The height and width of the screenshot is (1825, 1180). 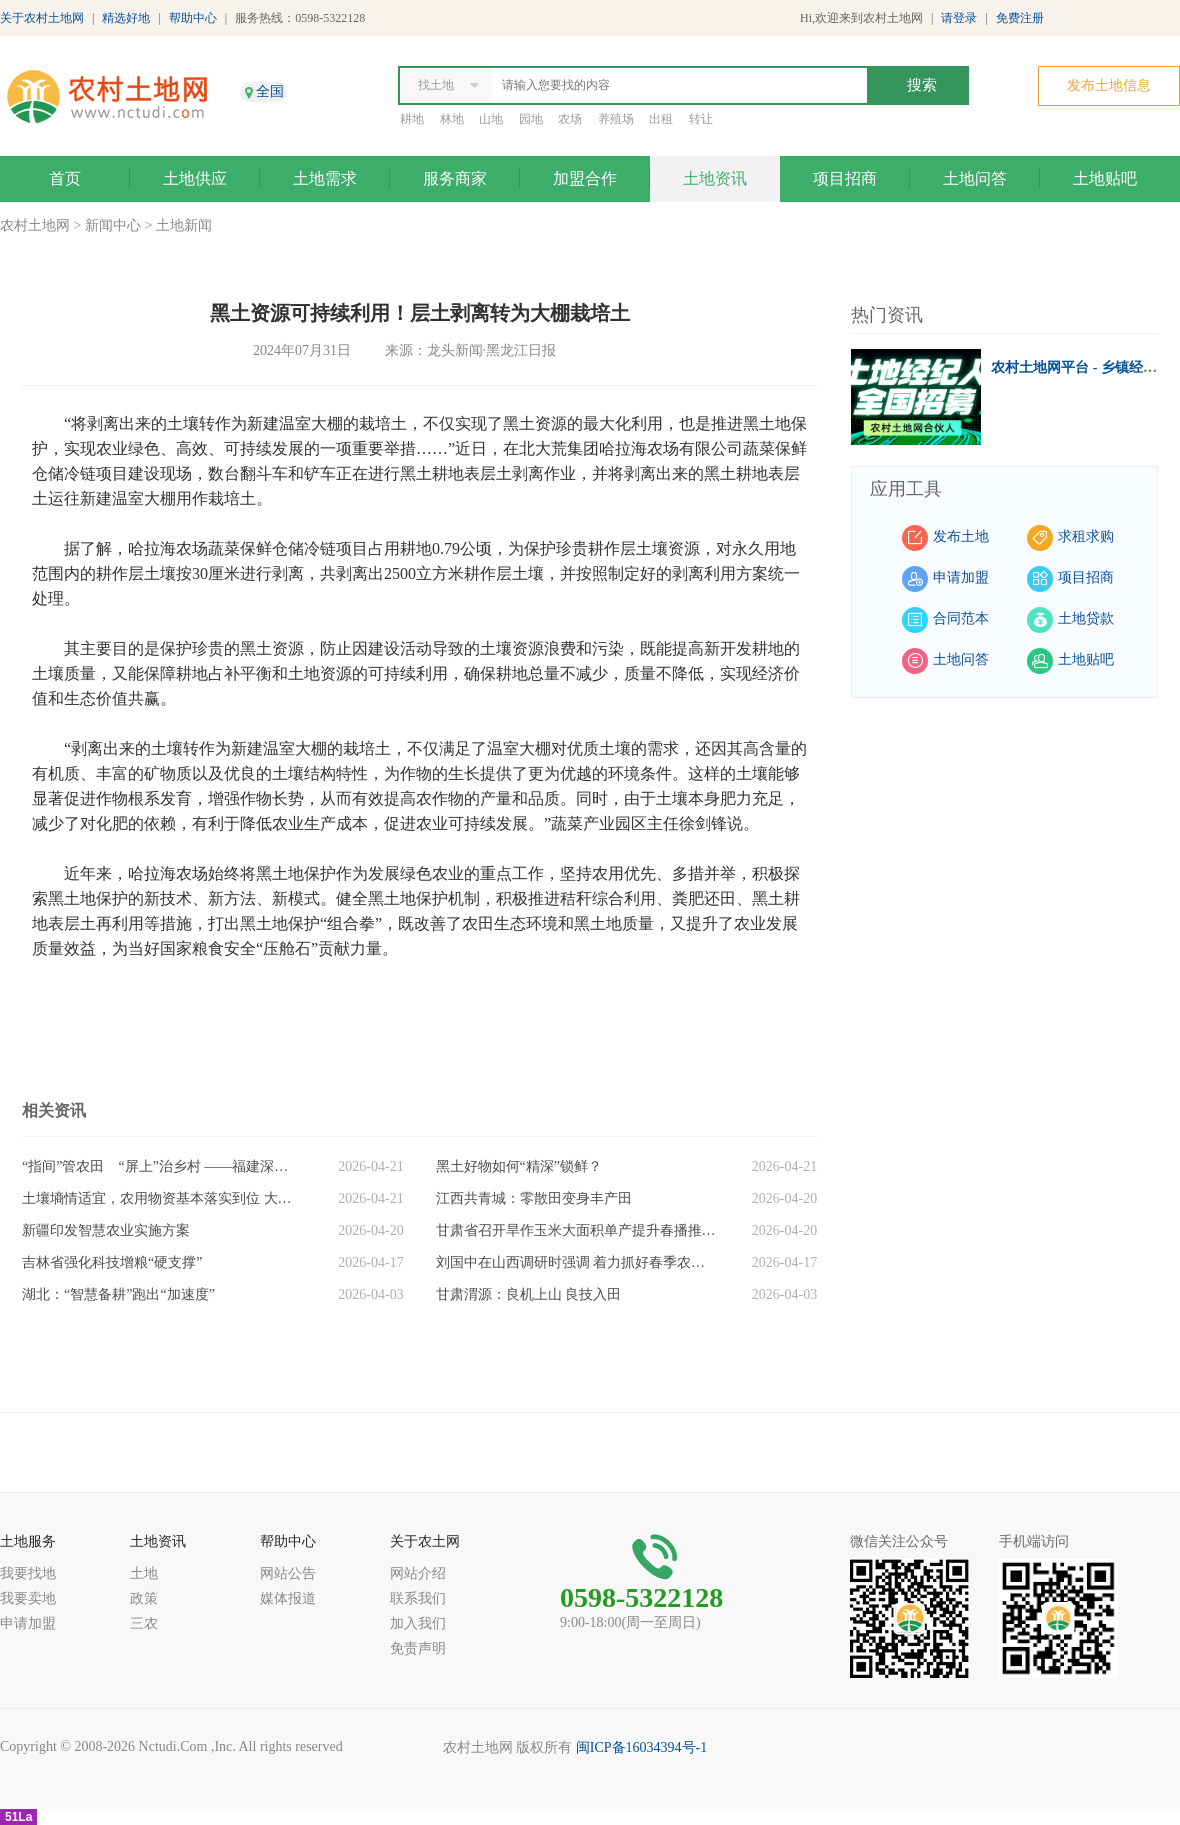 I want to click on 转让, so click(x=701, y=119).